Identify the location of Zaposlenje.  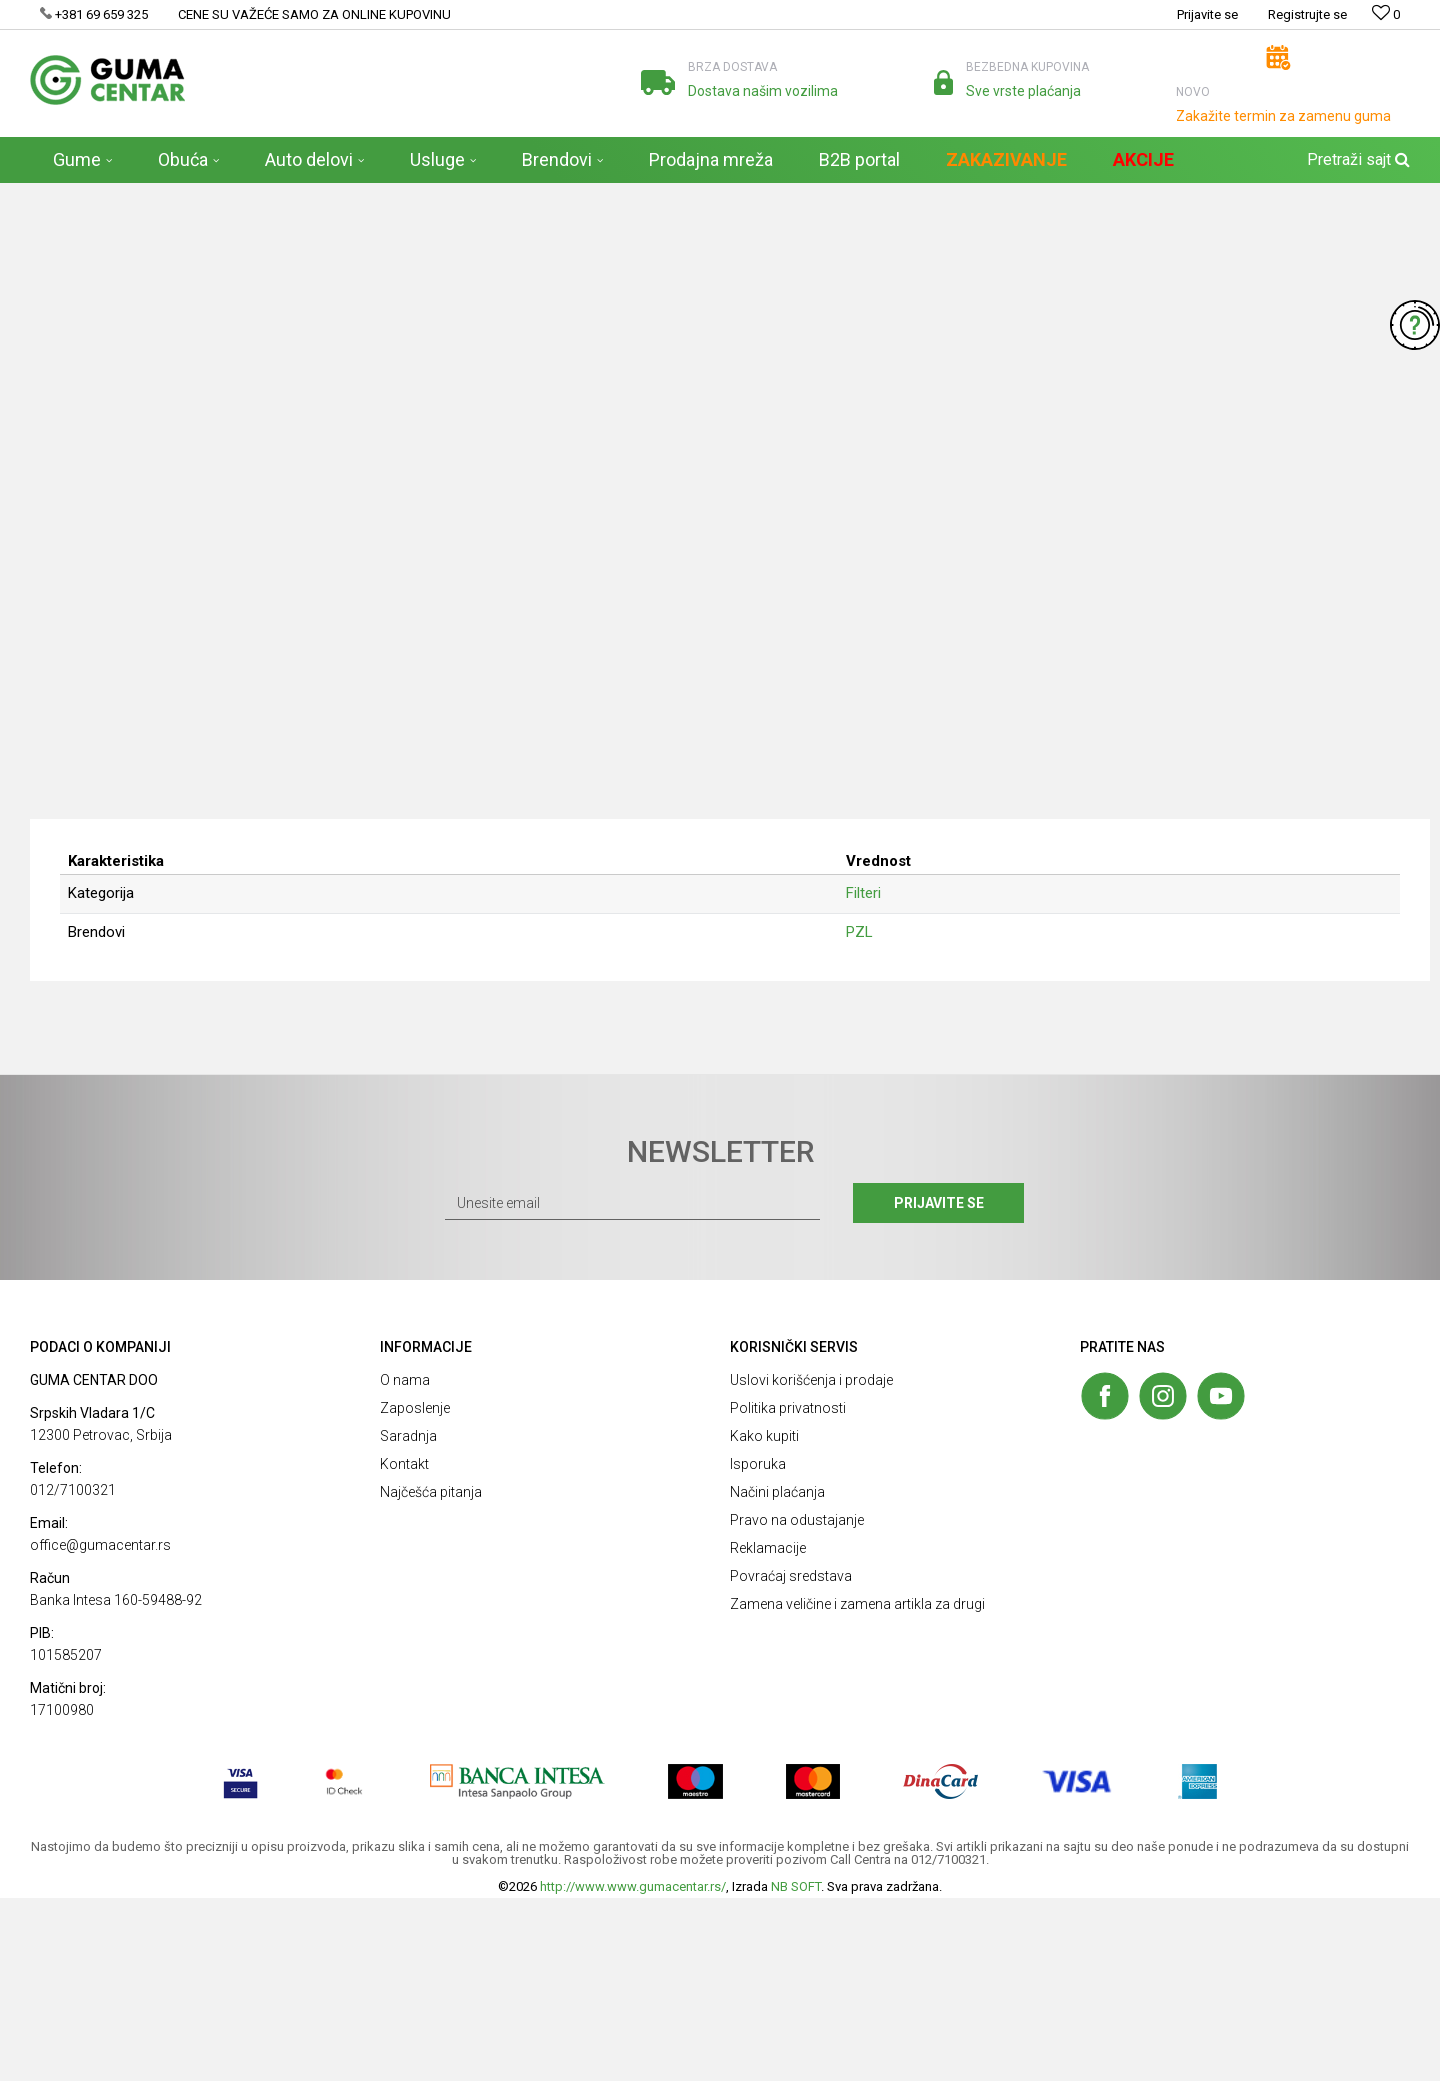
(415, 1591).